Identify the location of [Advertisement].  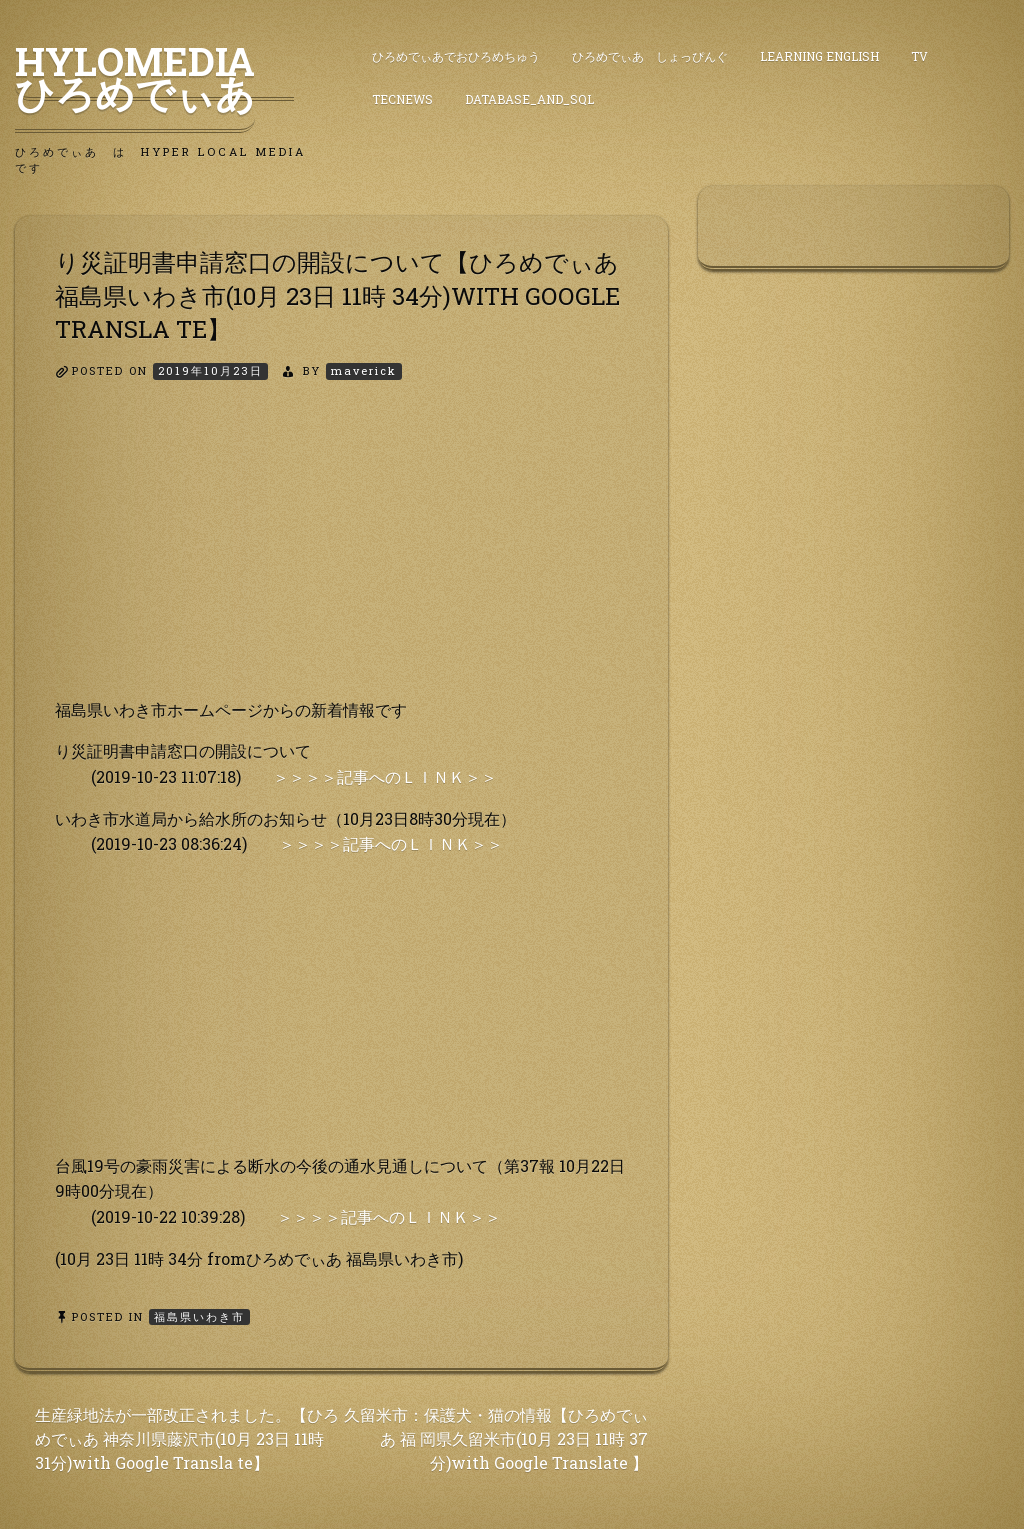
(341, 557).